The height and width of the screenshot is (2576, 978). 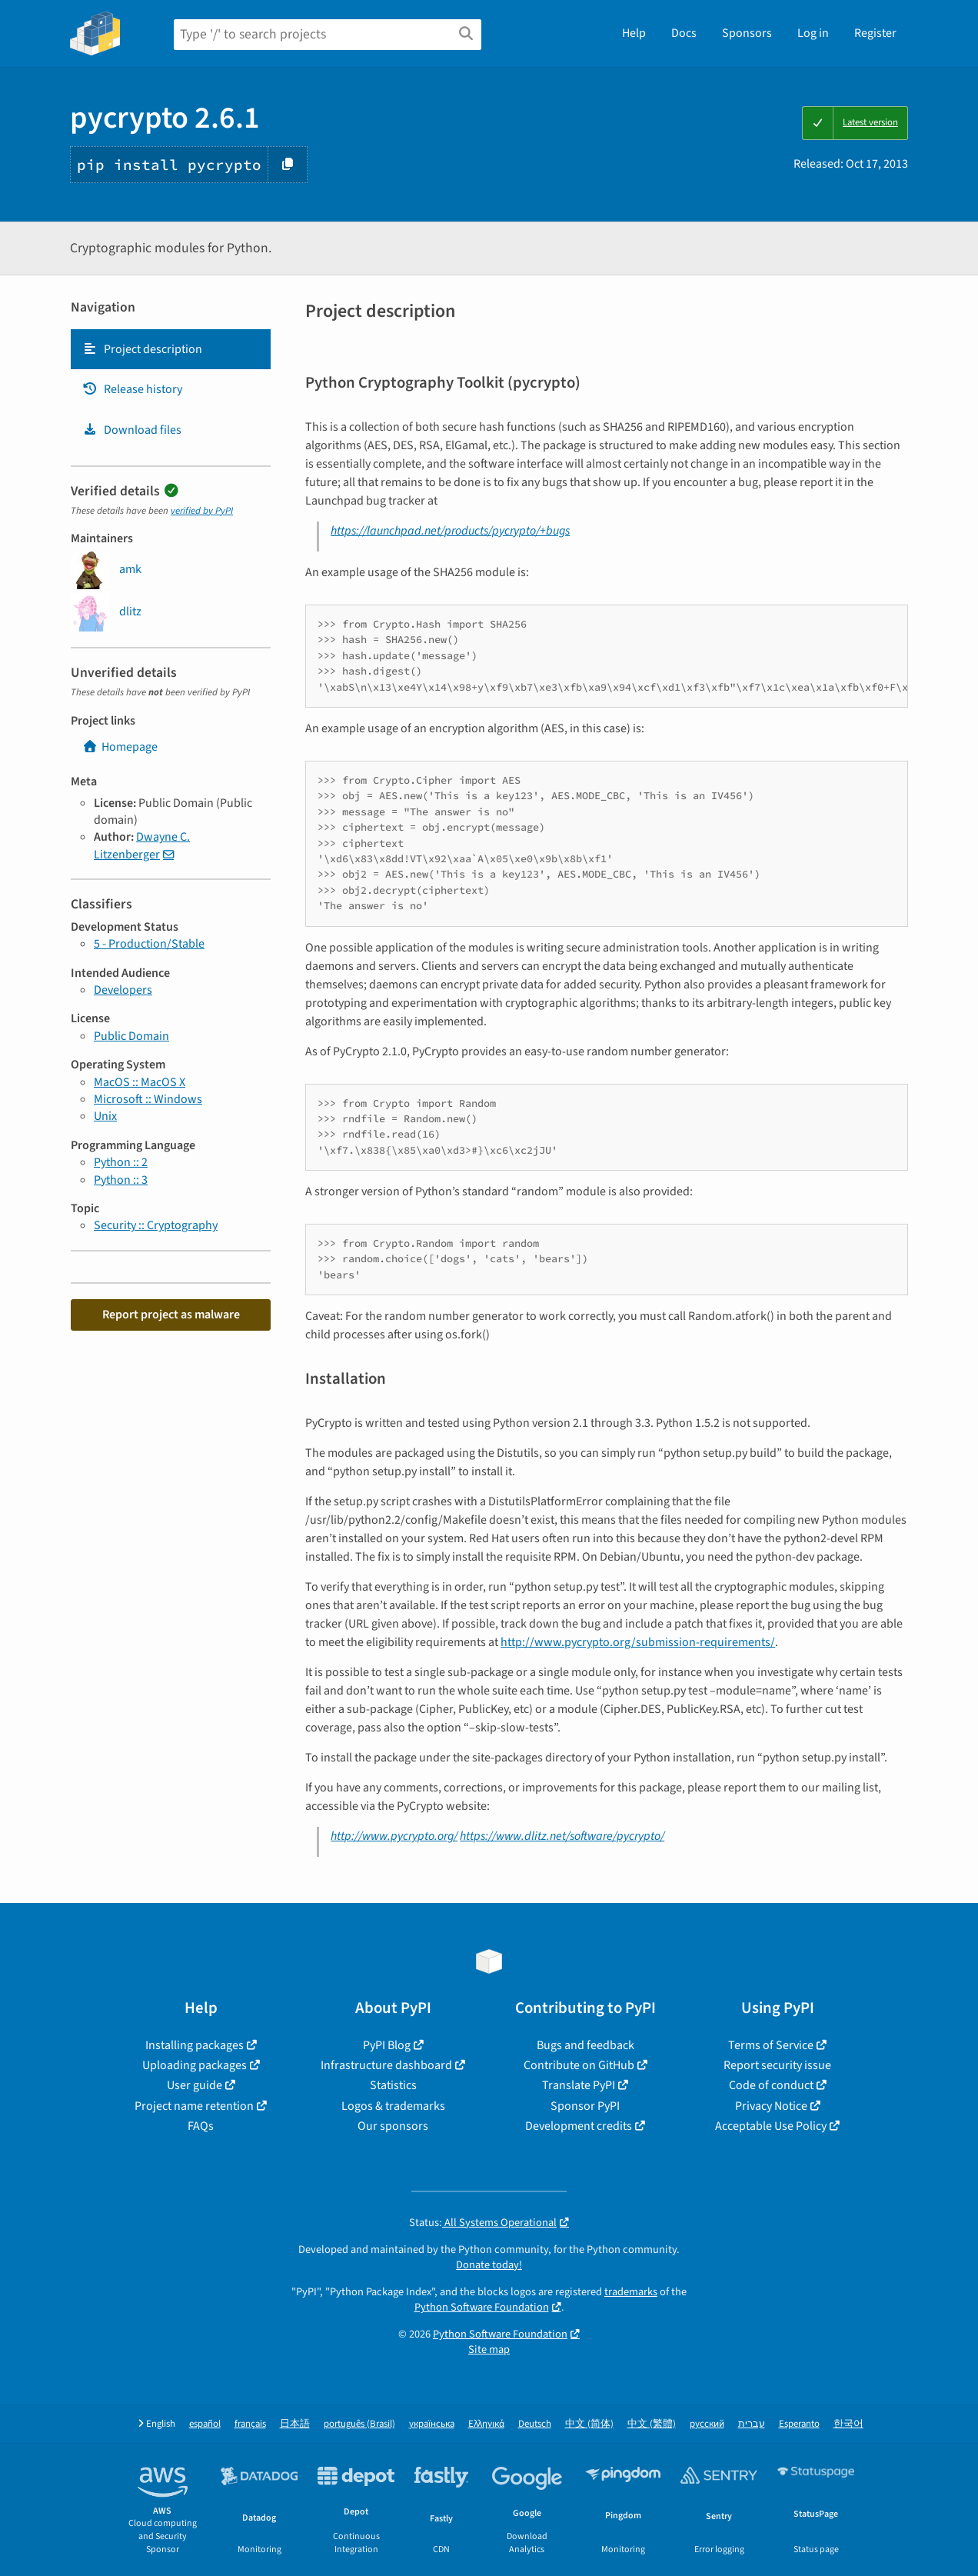 I want to click on Developers, so click(x=123, y=989).